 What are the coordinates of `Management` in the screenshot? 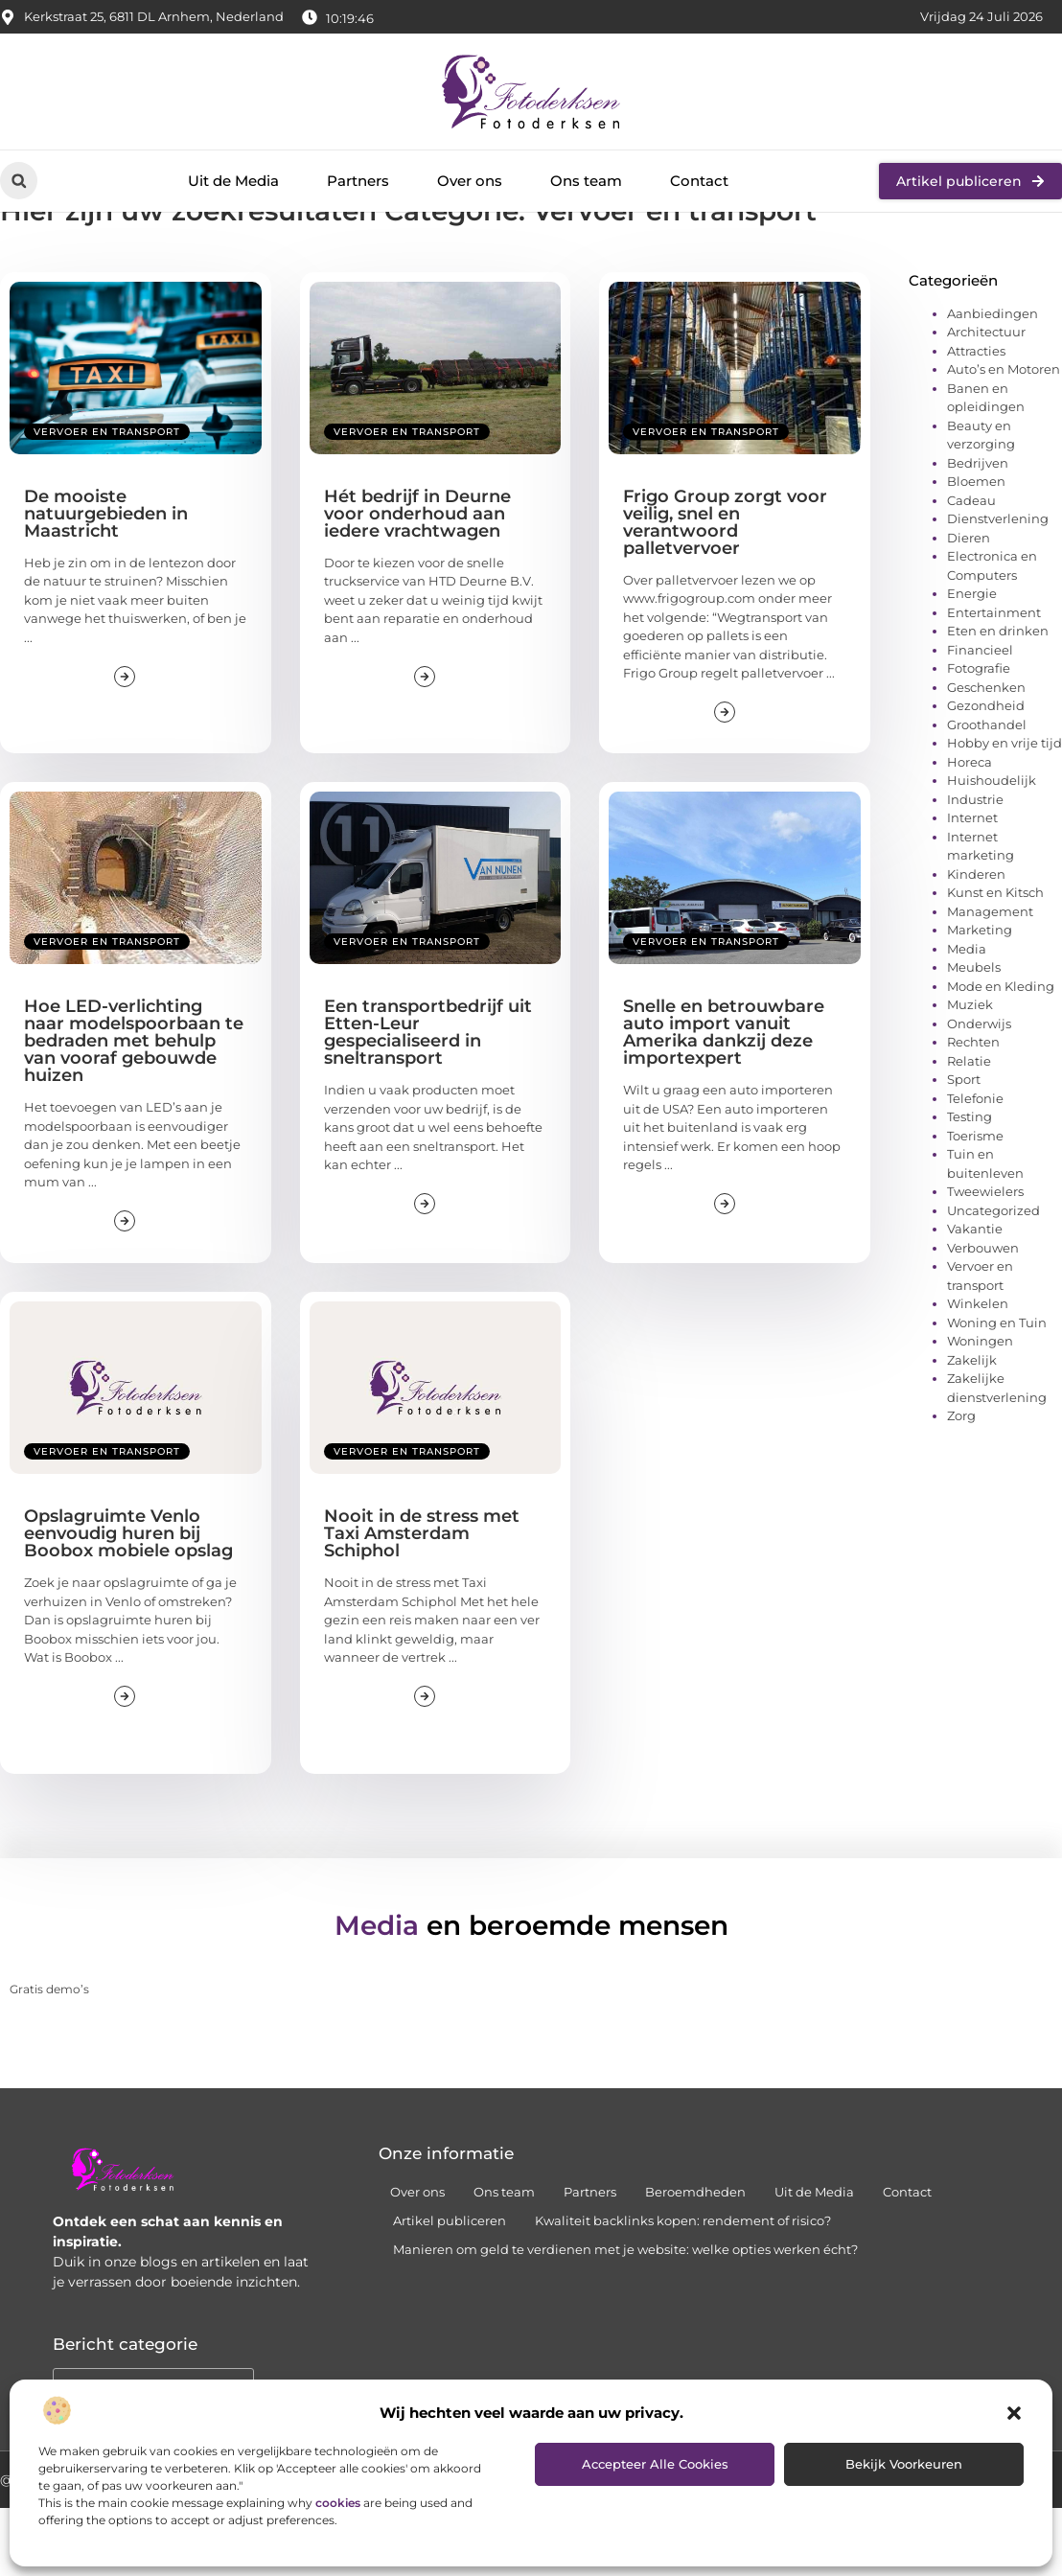 It's located at (990, 978).